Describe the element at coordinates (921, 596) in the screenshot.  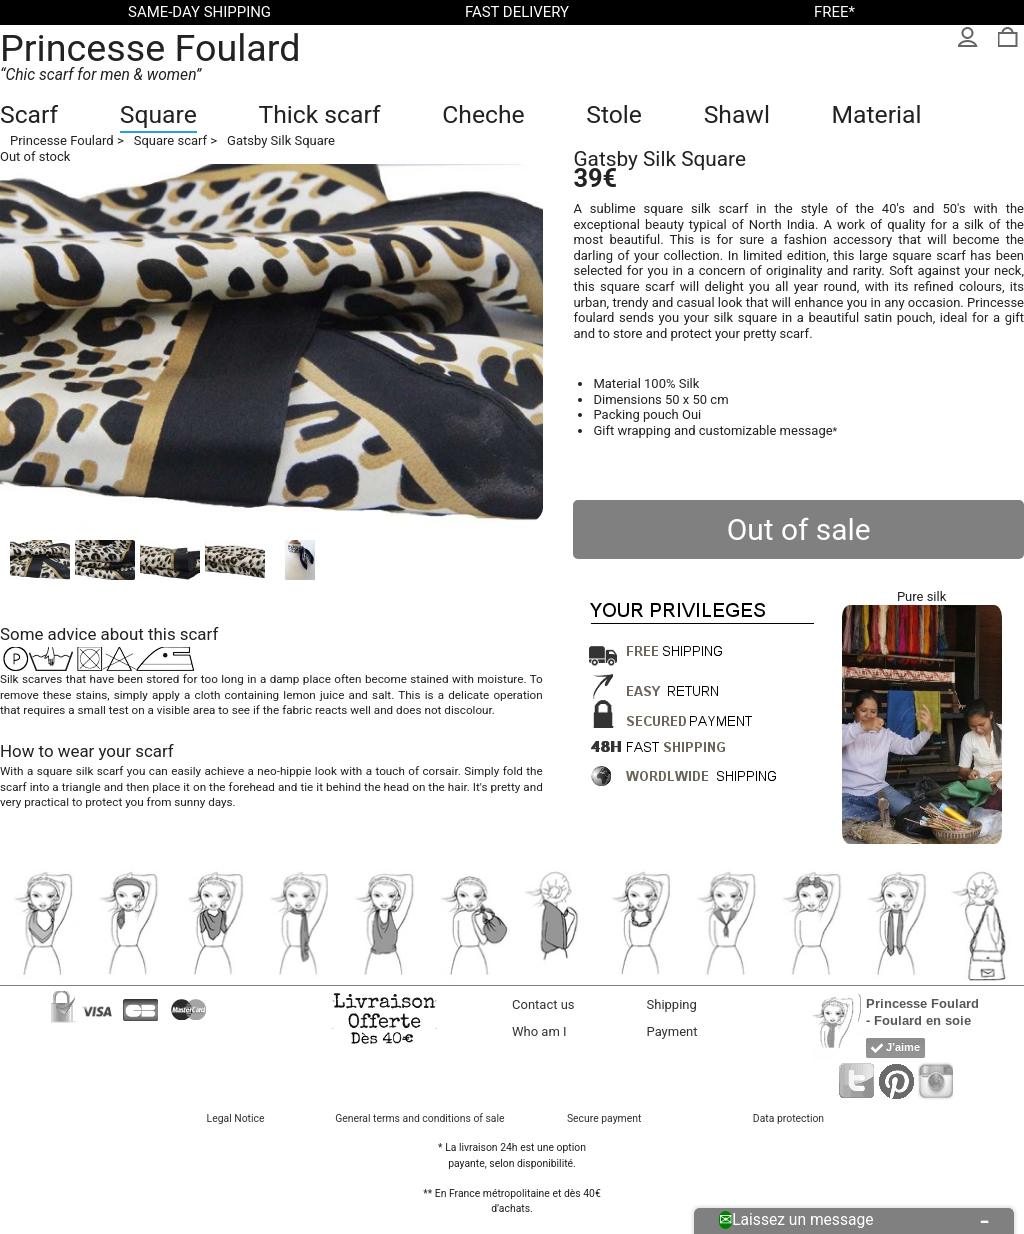
I see `Pure silk` at that location.